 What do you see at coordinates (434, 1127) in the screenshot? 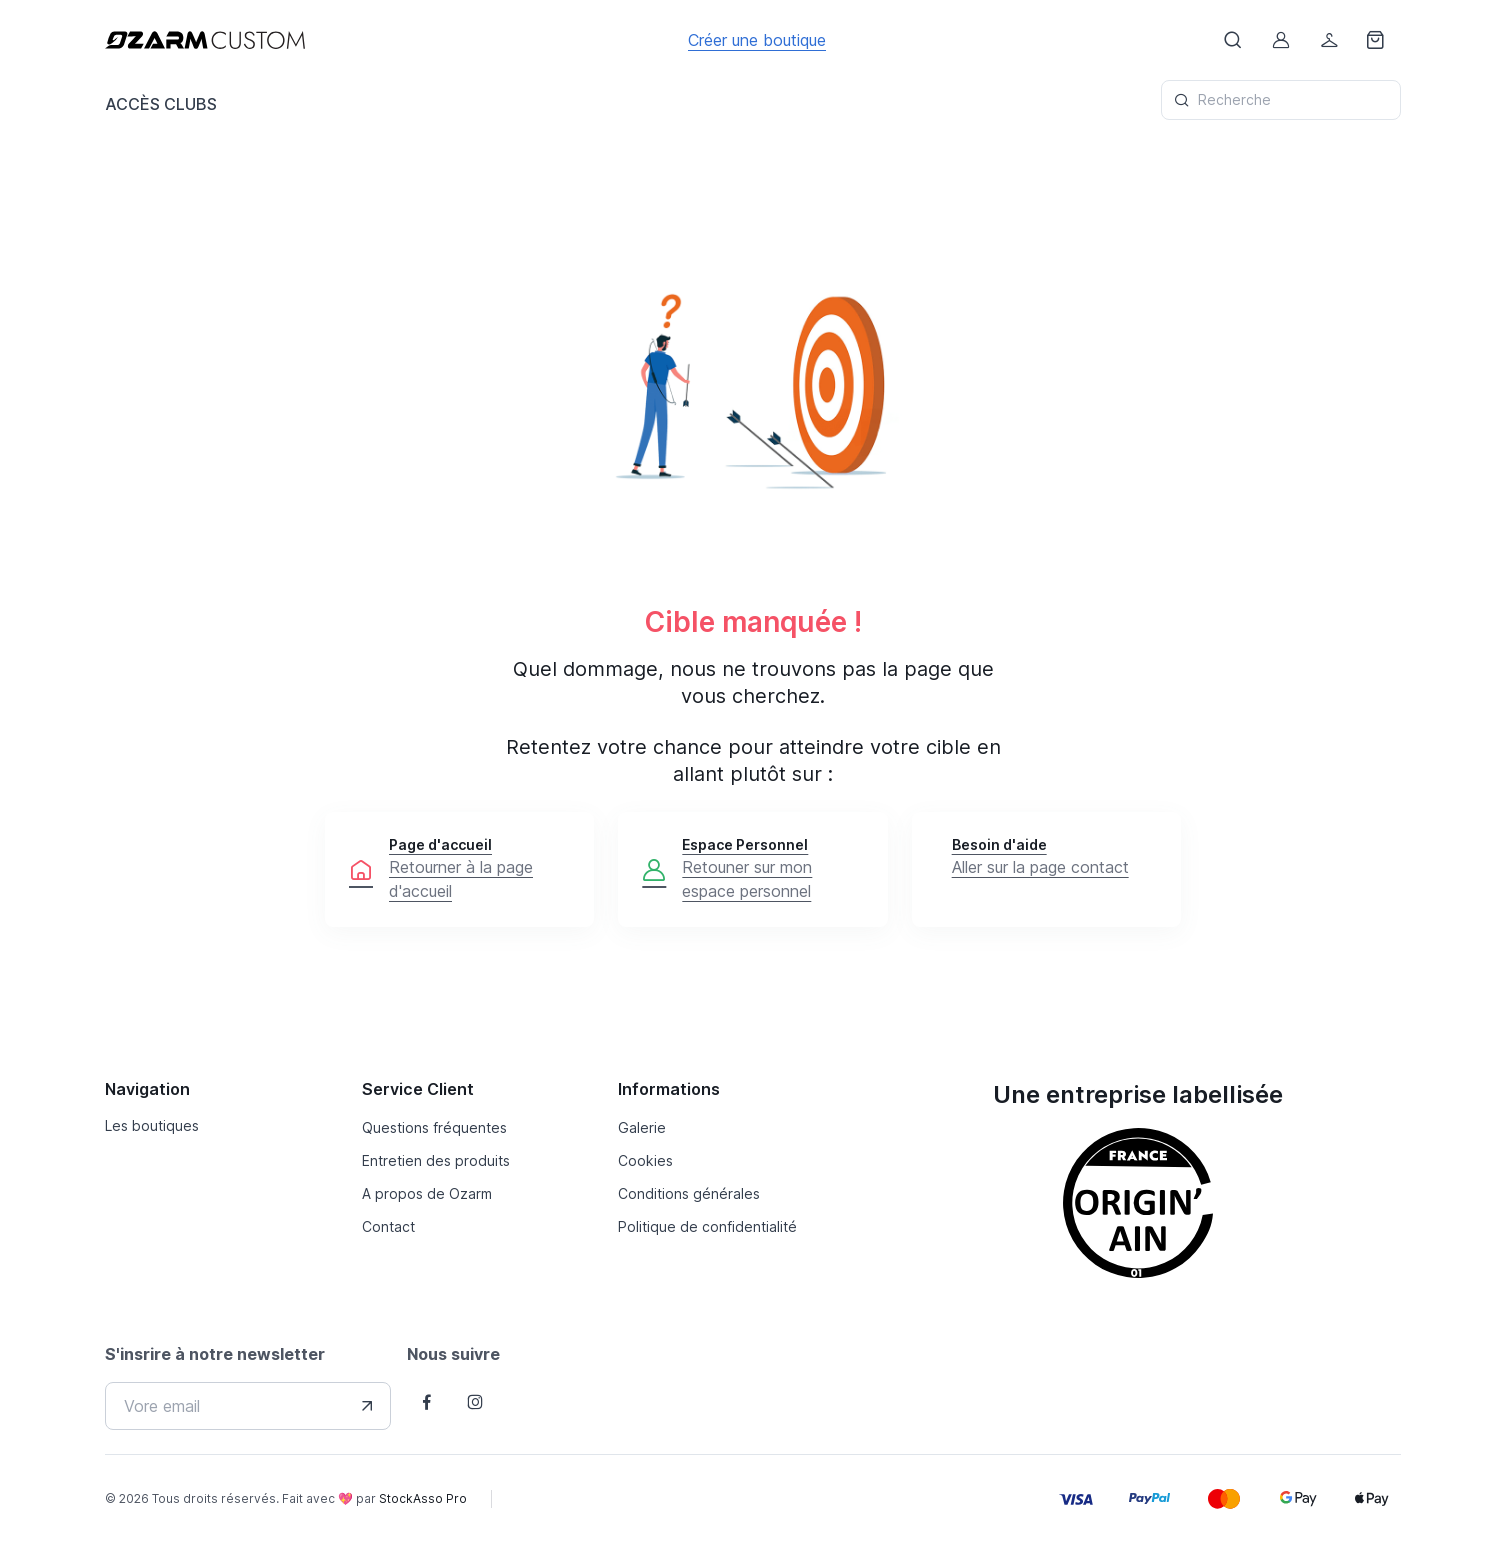
I see `Questions fréquentes` at bounding box center [434, 1127].